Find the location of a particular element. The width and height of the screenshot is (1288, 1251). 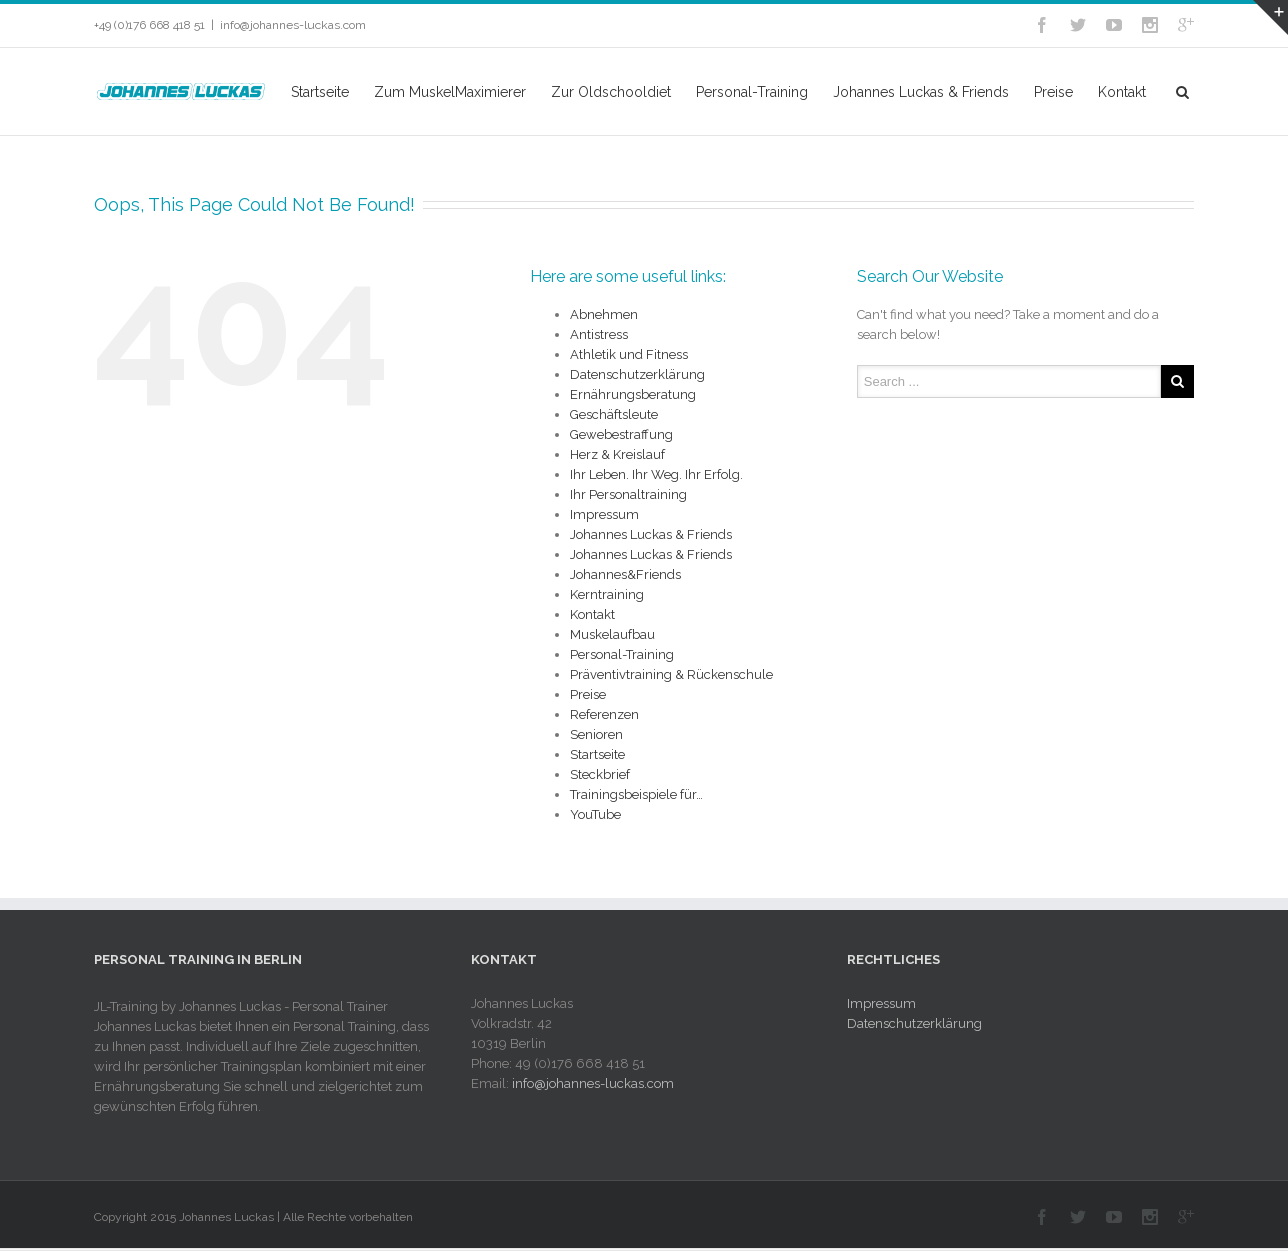

info@johannes-luckas.com is located at coordinates (293, 25).